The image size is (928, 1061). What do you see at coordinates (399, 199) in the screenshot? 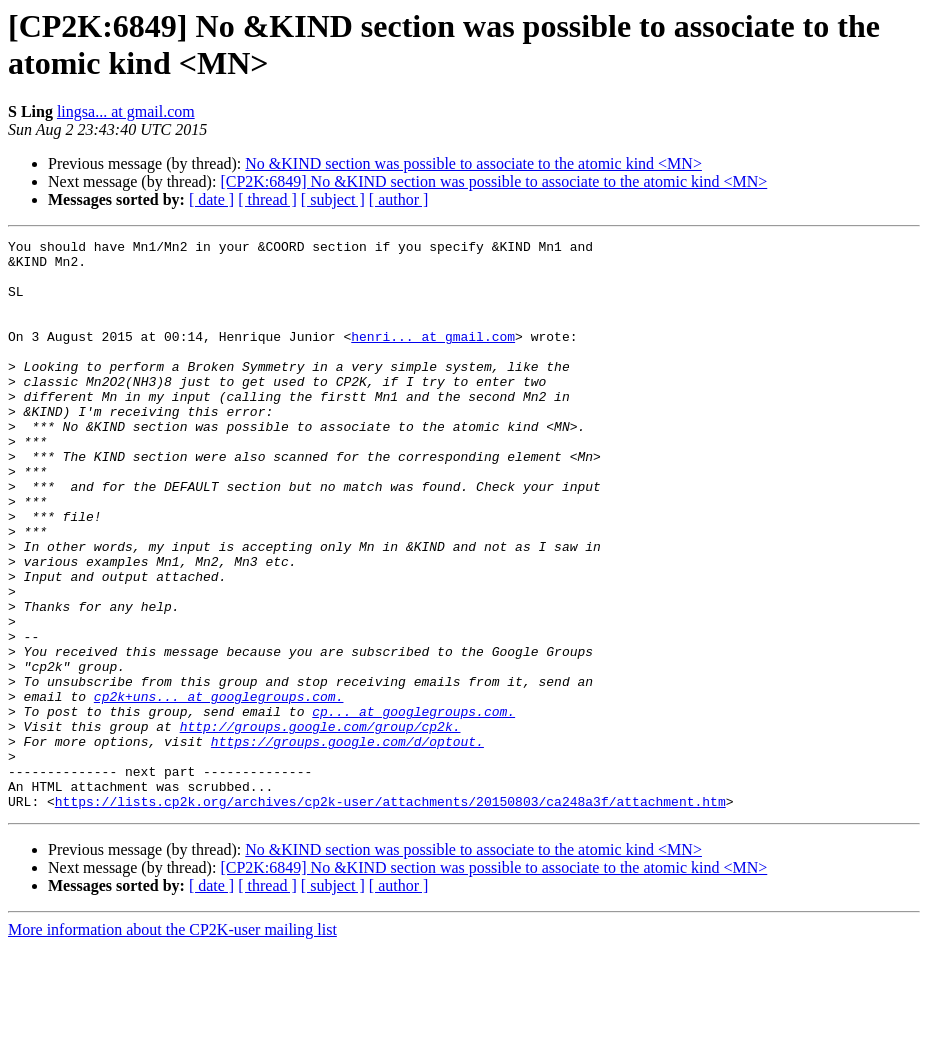
I see `[ author ]` at bounding box center [399, 199].